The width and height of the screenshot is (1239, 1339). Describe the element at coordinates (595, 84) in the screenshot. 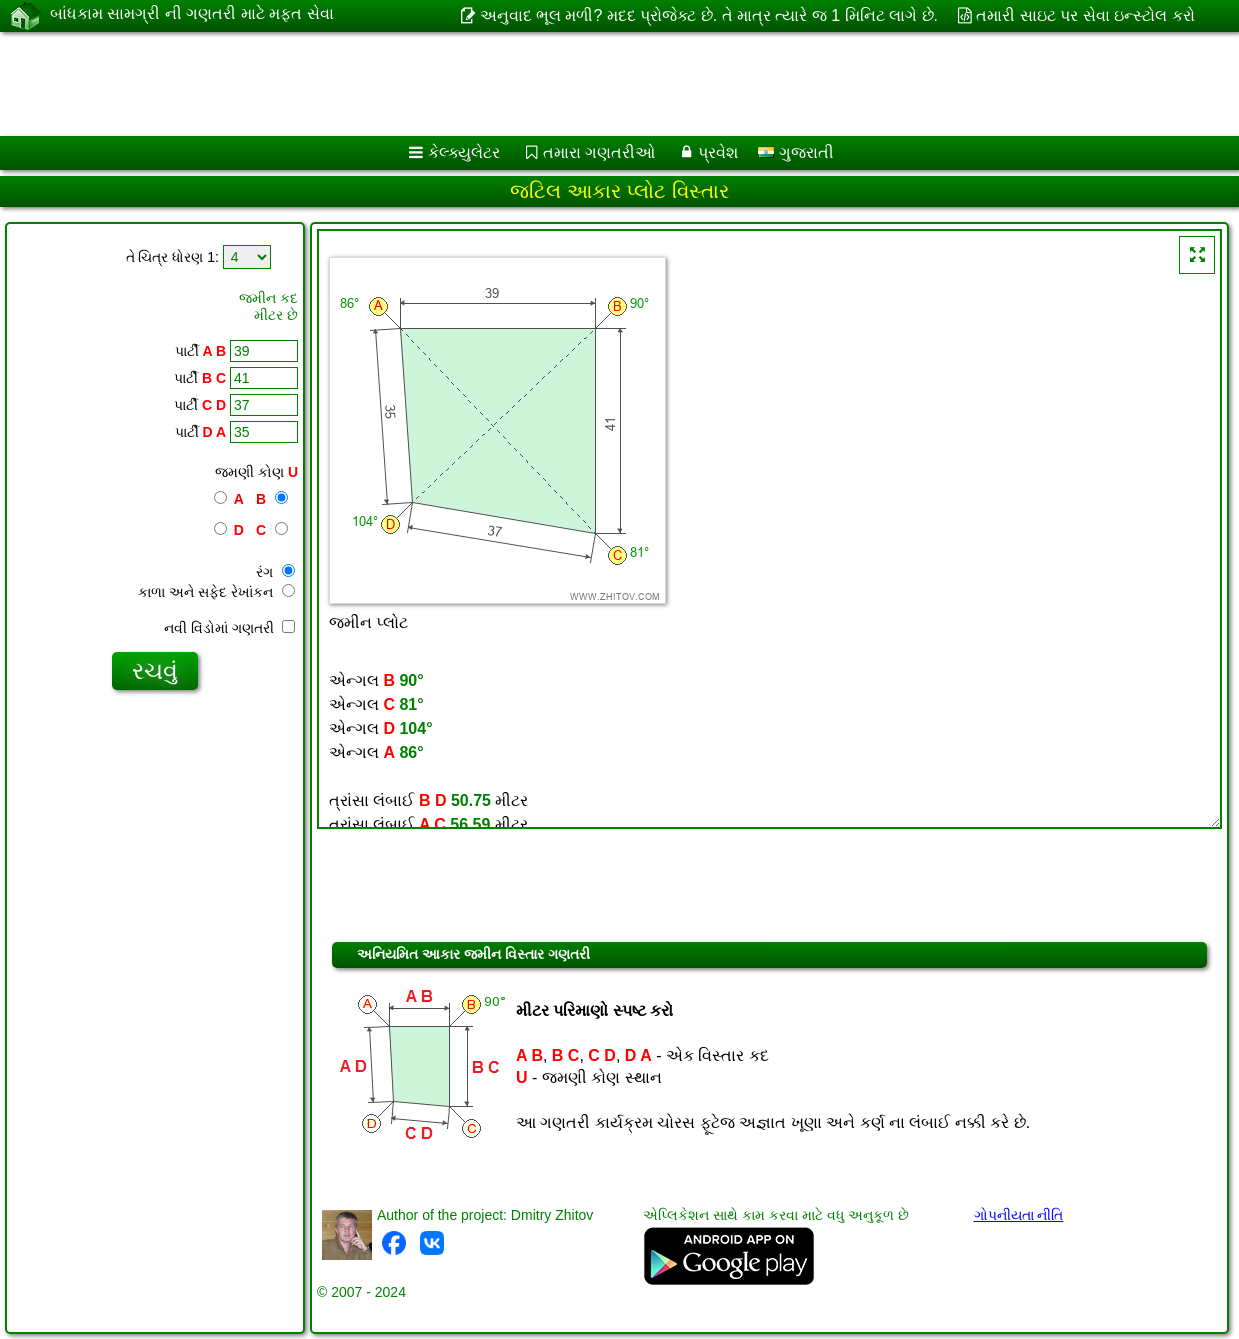

I see `[Advertisement]` at that location.